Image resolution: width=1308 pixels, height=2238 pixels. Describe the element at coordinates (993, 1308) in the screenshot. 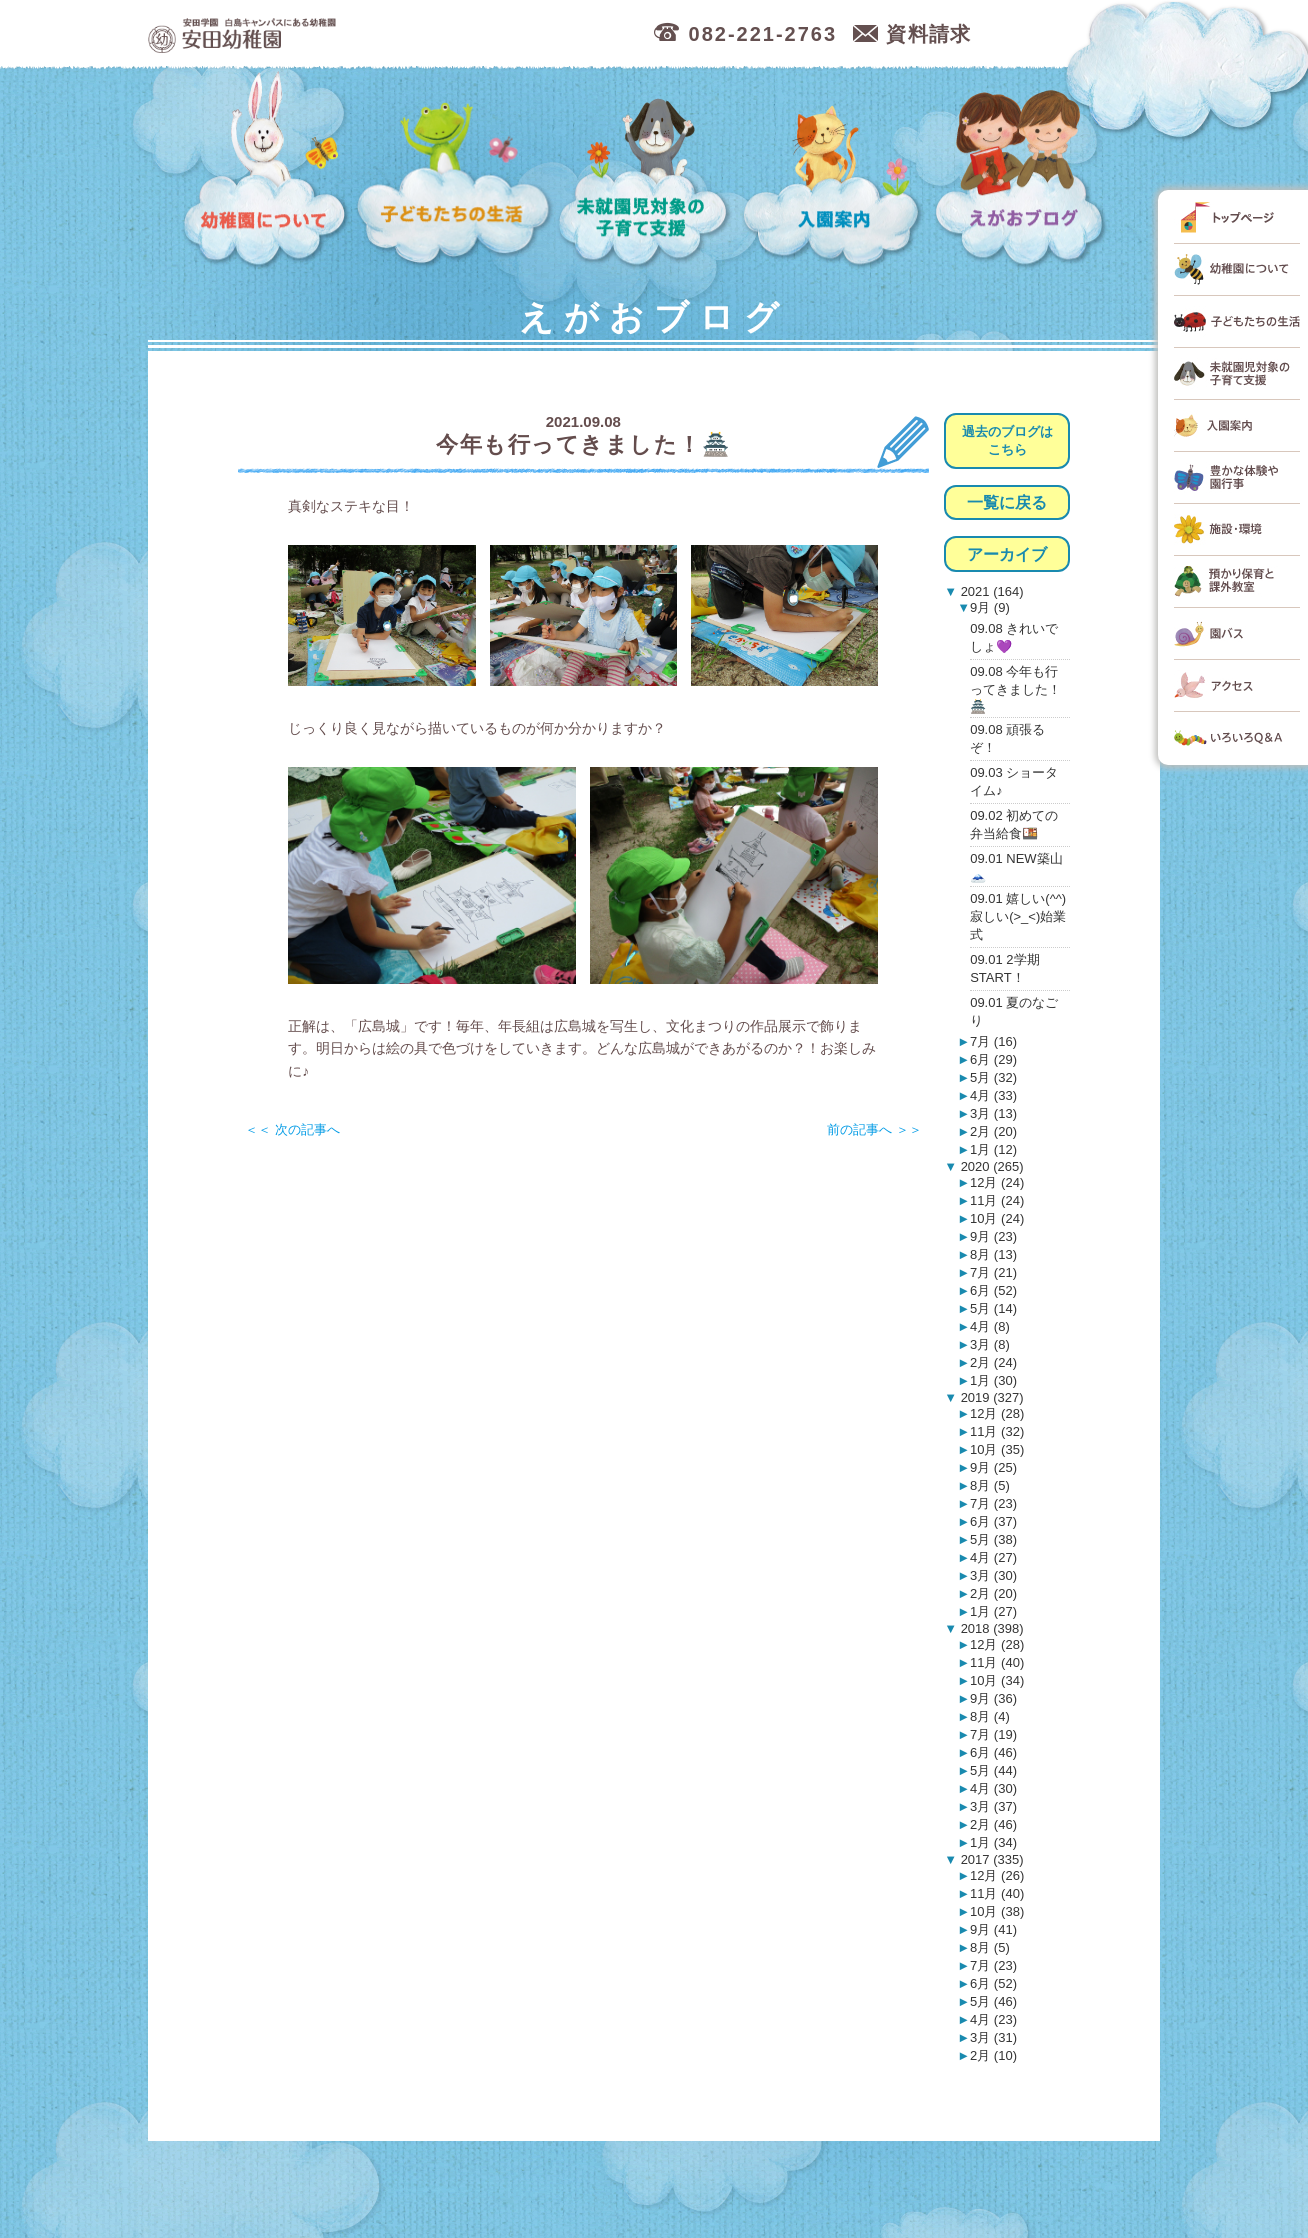

I see `5月 (14)` at that location.